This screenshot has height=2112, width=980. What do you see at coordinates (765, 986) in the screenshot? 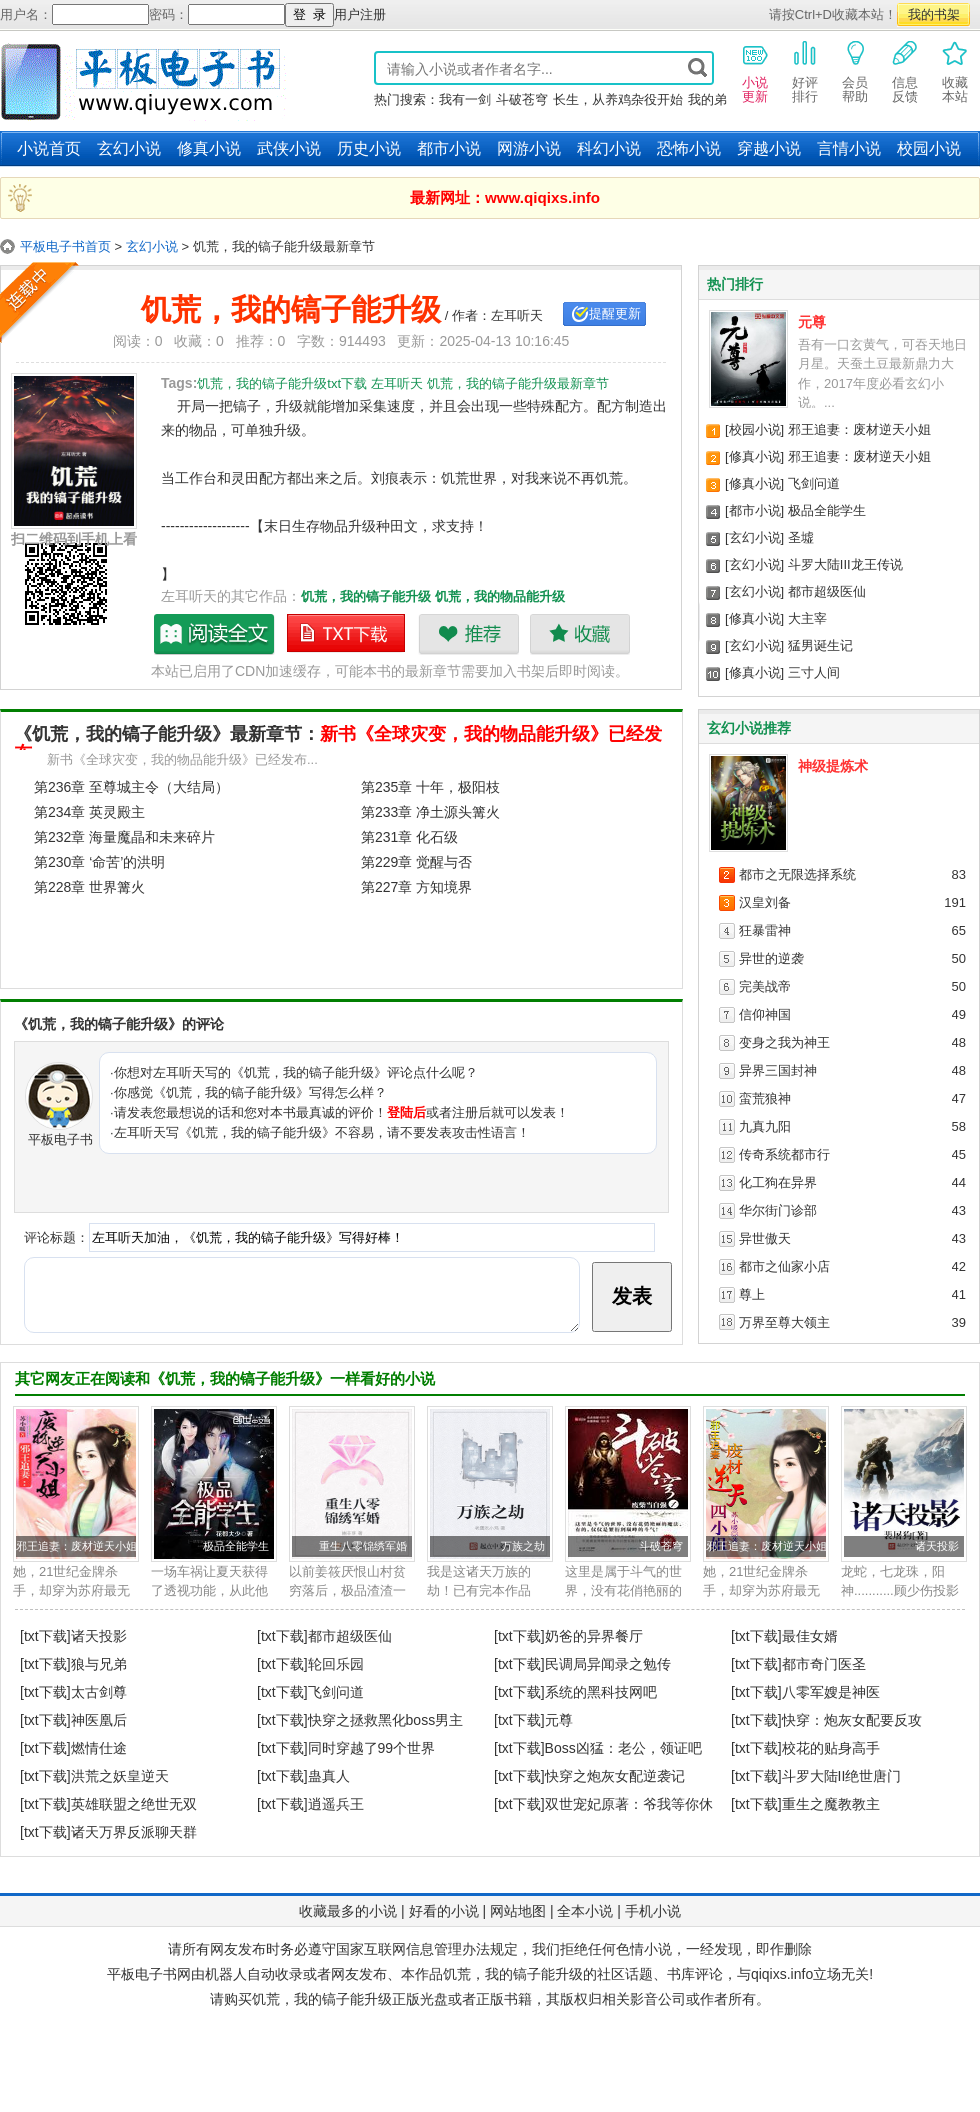
I see `完美战帝` at bounding box center [765, 986].